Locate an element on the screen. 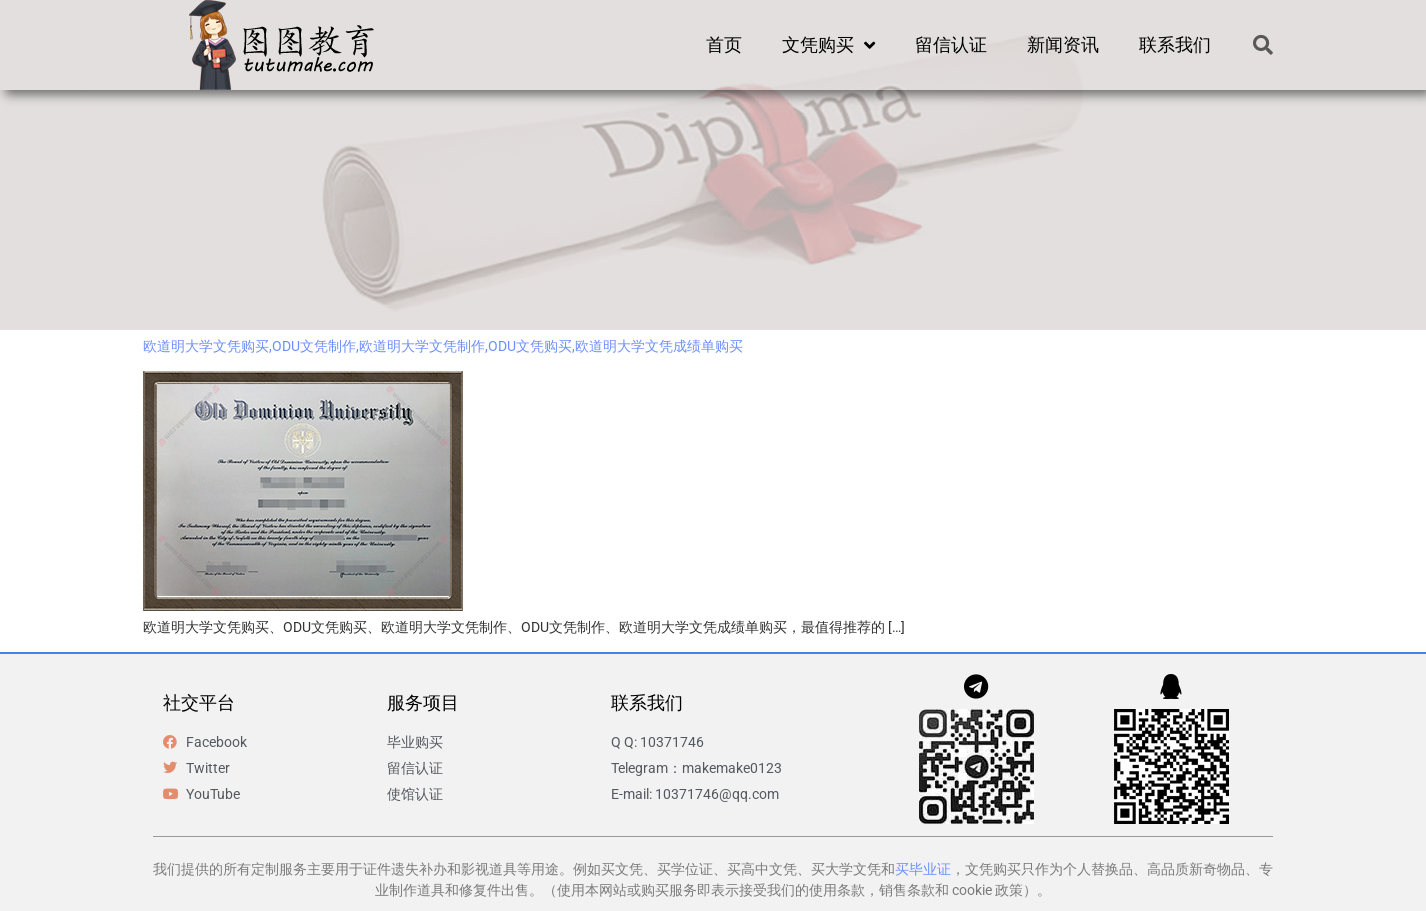  留信认证 is located at coordinates (951, 44).